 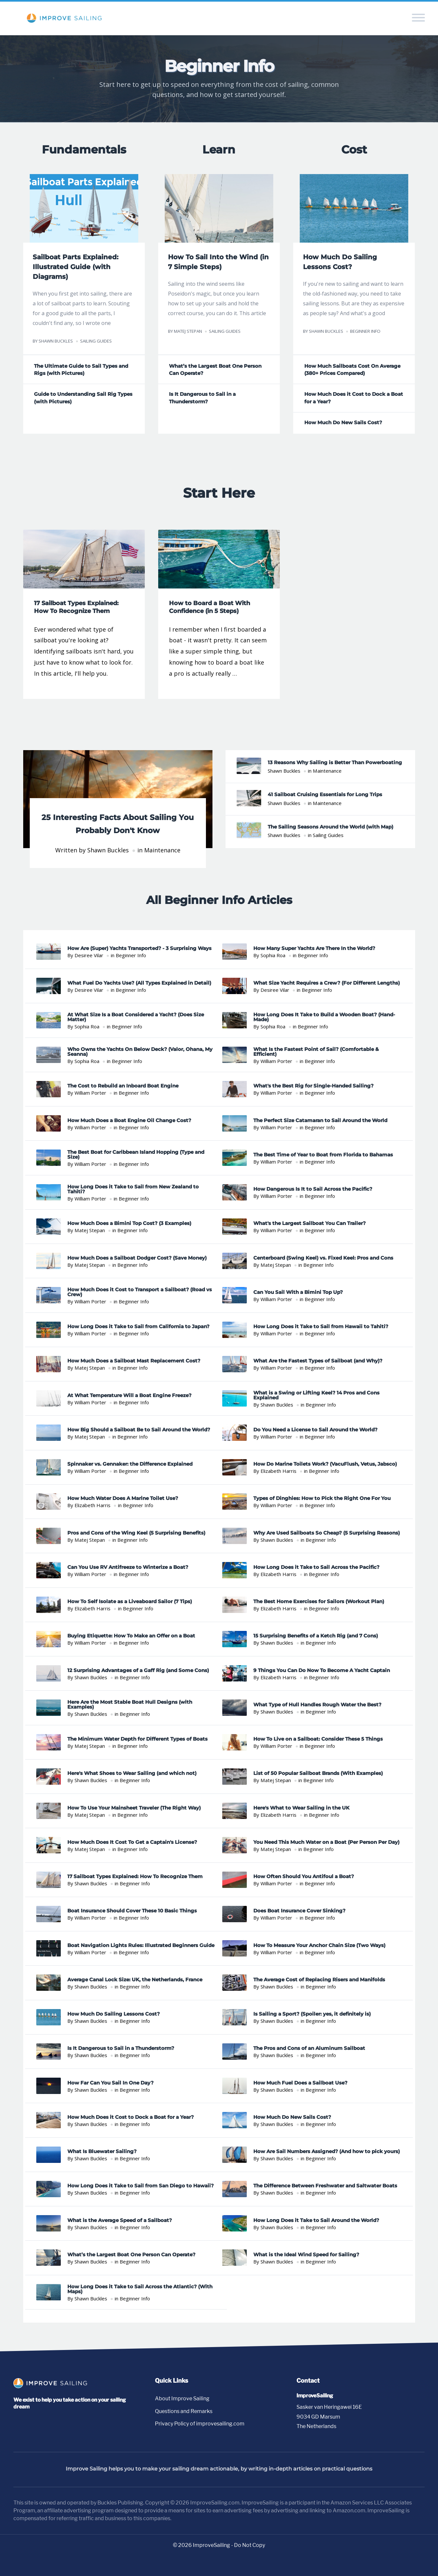 What do you see at coordinates (129, 1121) in the screenshot?
I see `How Much Does a Boat Engine Oil Change Cost?` at bounding box center [129, 1121].